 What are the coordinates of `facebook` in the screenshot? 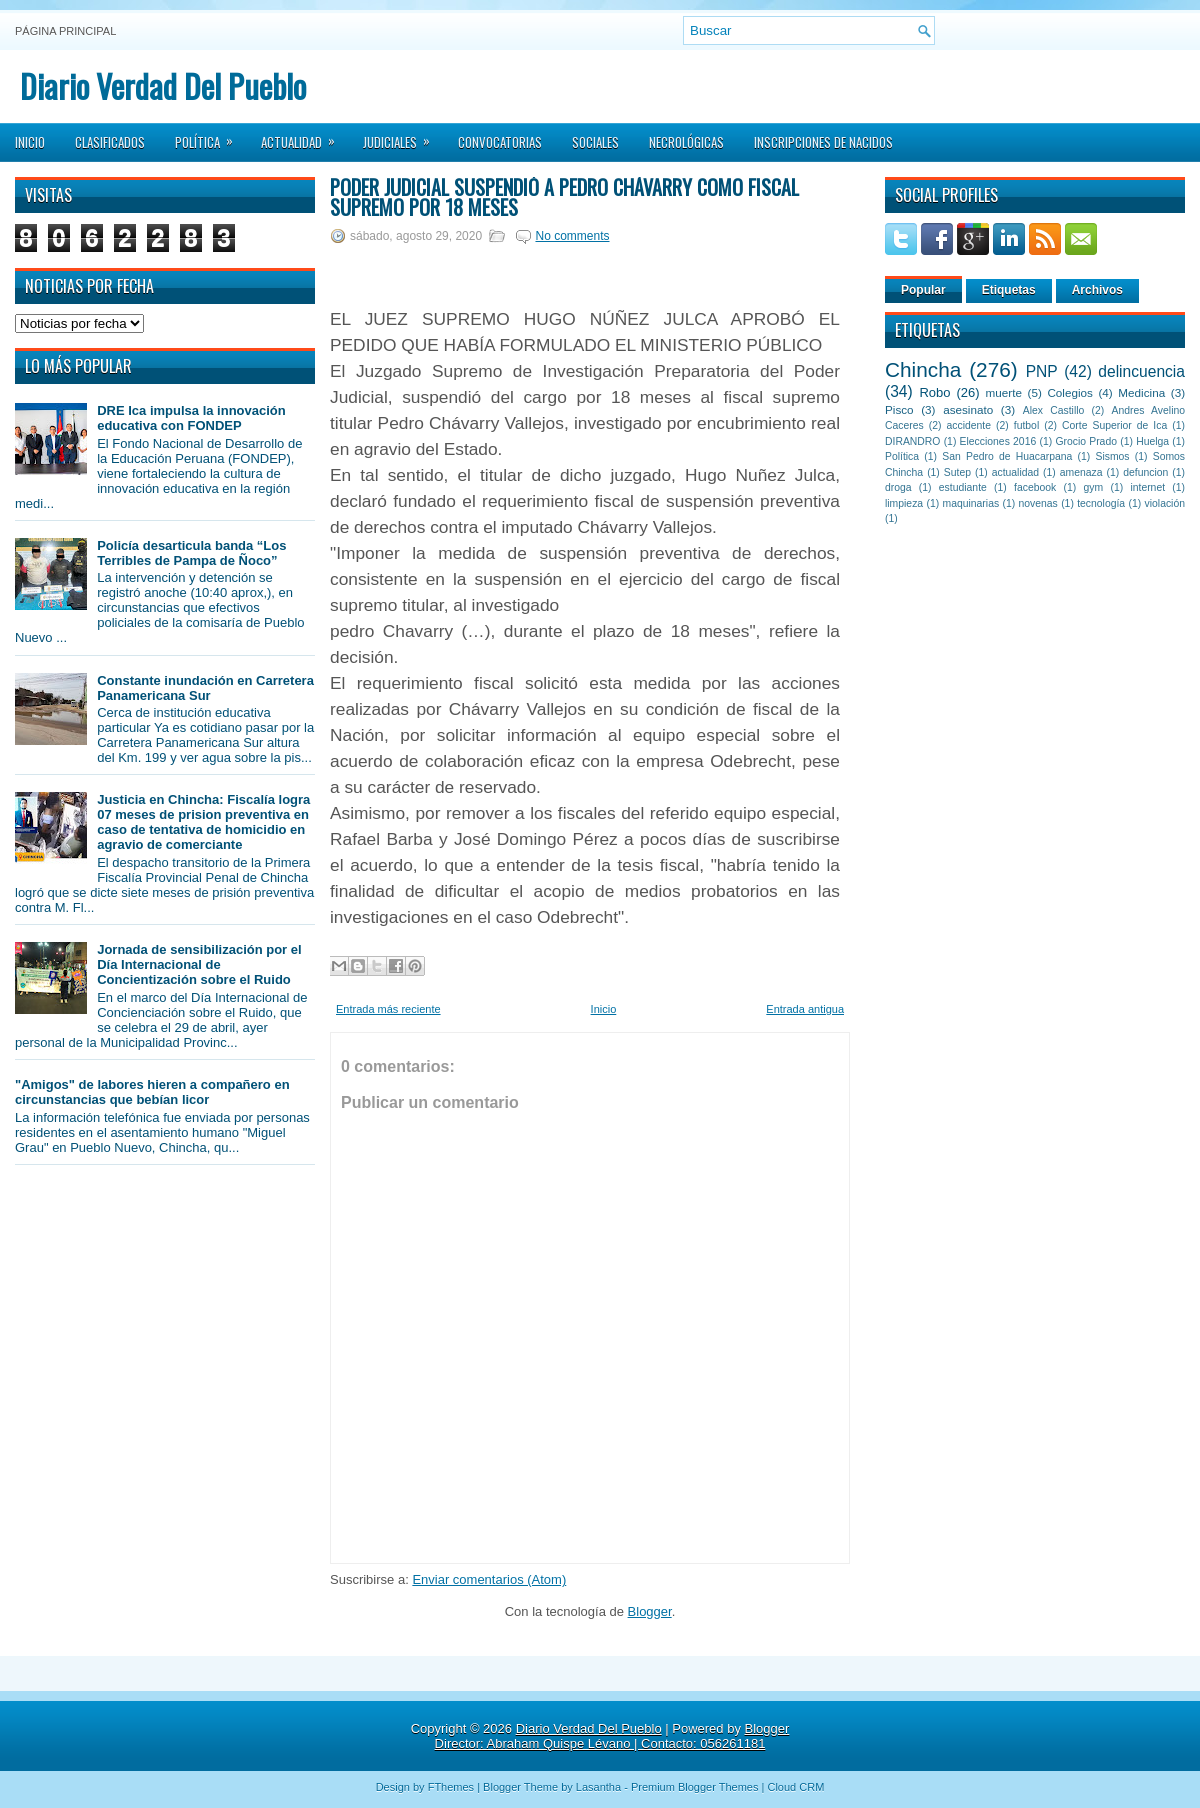 It's located at (1035, 487).